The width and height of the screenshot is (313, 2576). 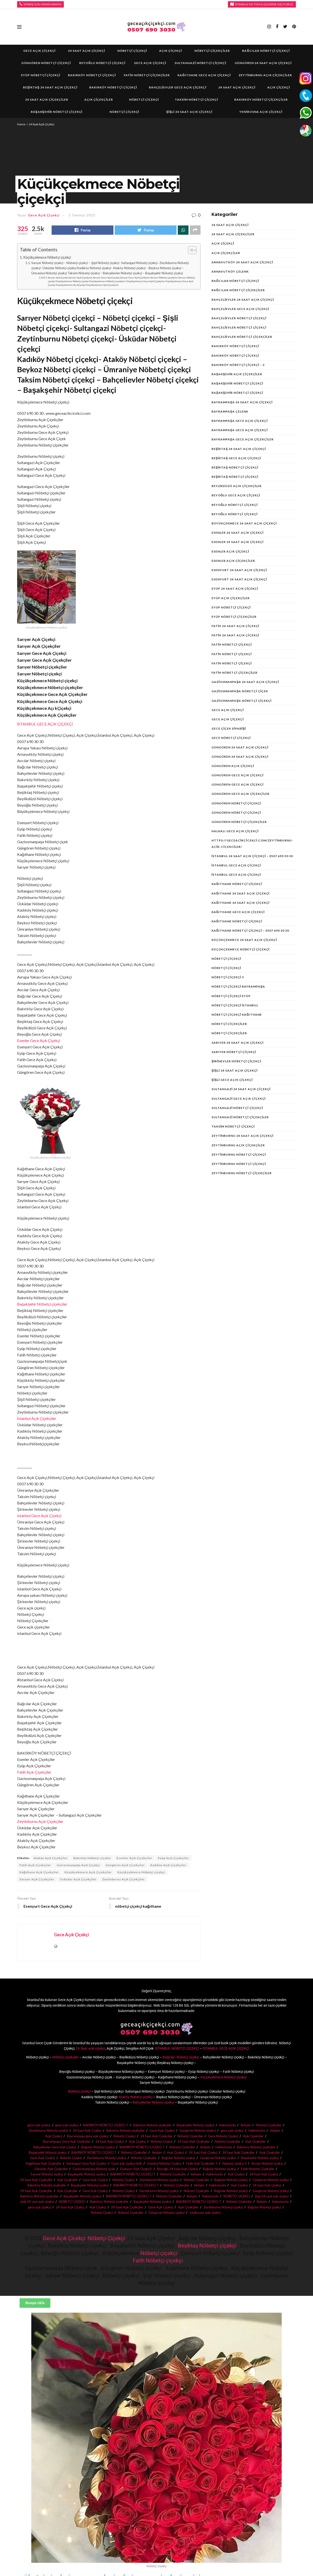 What do you see at coordinates (236, 495) in the screenshot?
I see `Beyoğlu Gece Açık Çiçekçi` at bounding box center [236, 495].